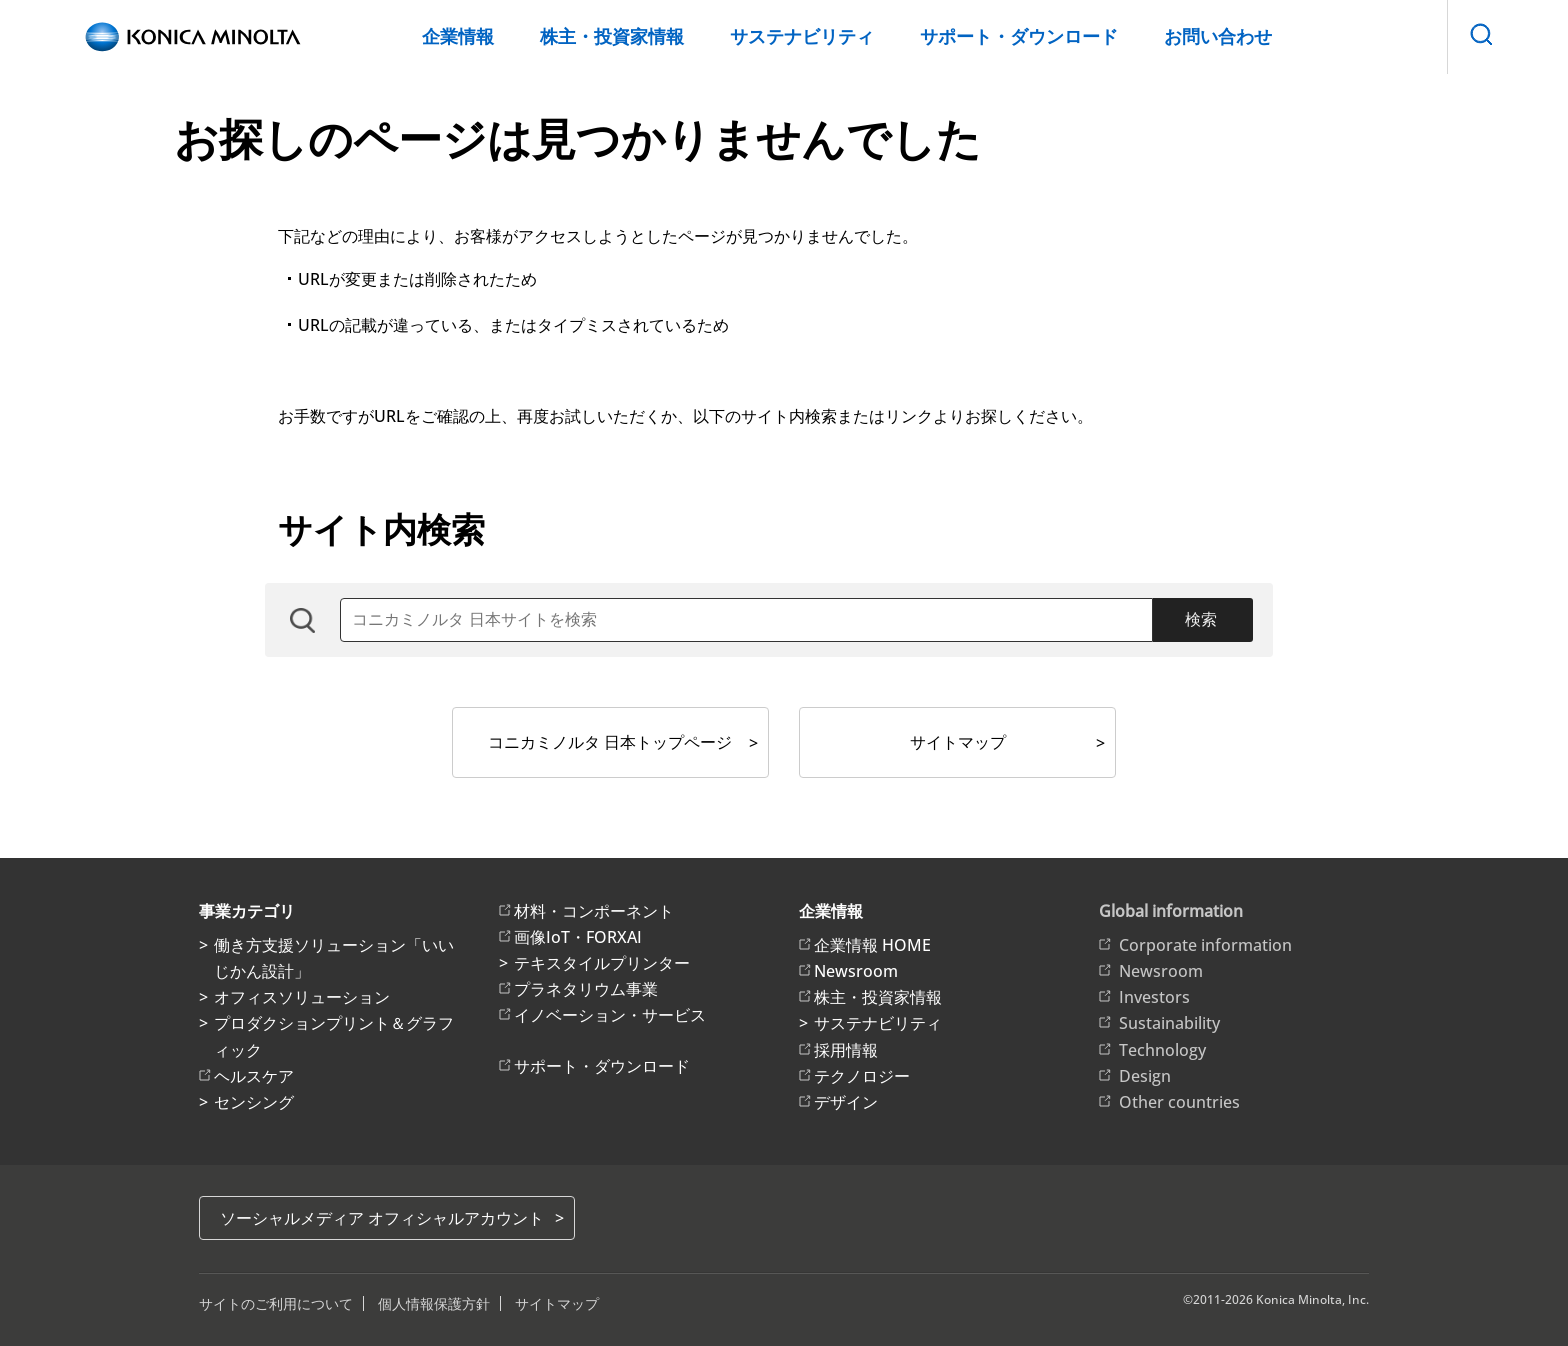 The image size is (1568, 1346). What do you see at coordinates (1019, 36) in the screenshot?
I see `サポート・ダウンロード` at bounding box center [1019, 36].